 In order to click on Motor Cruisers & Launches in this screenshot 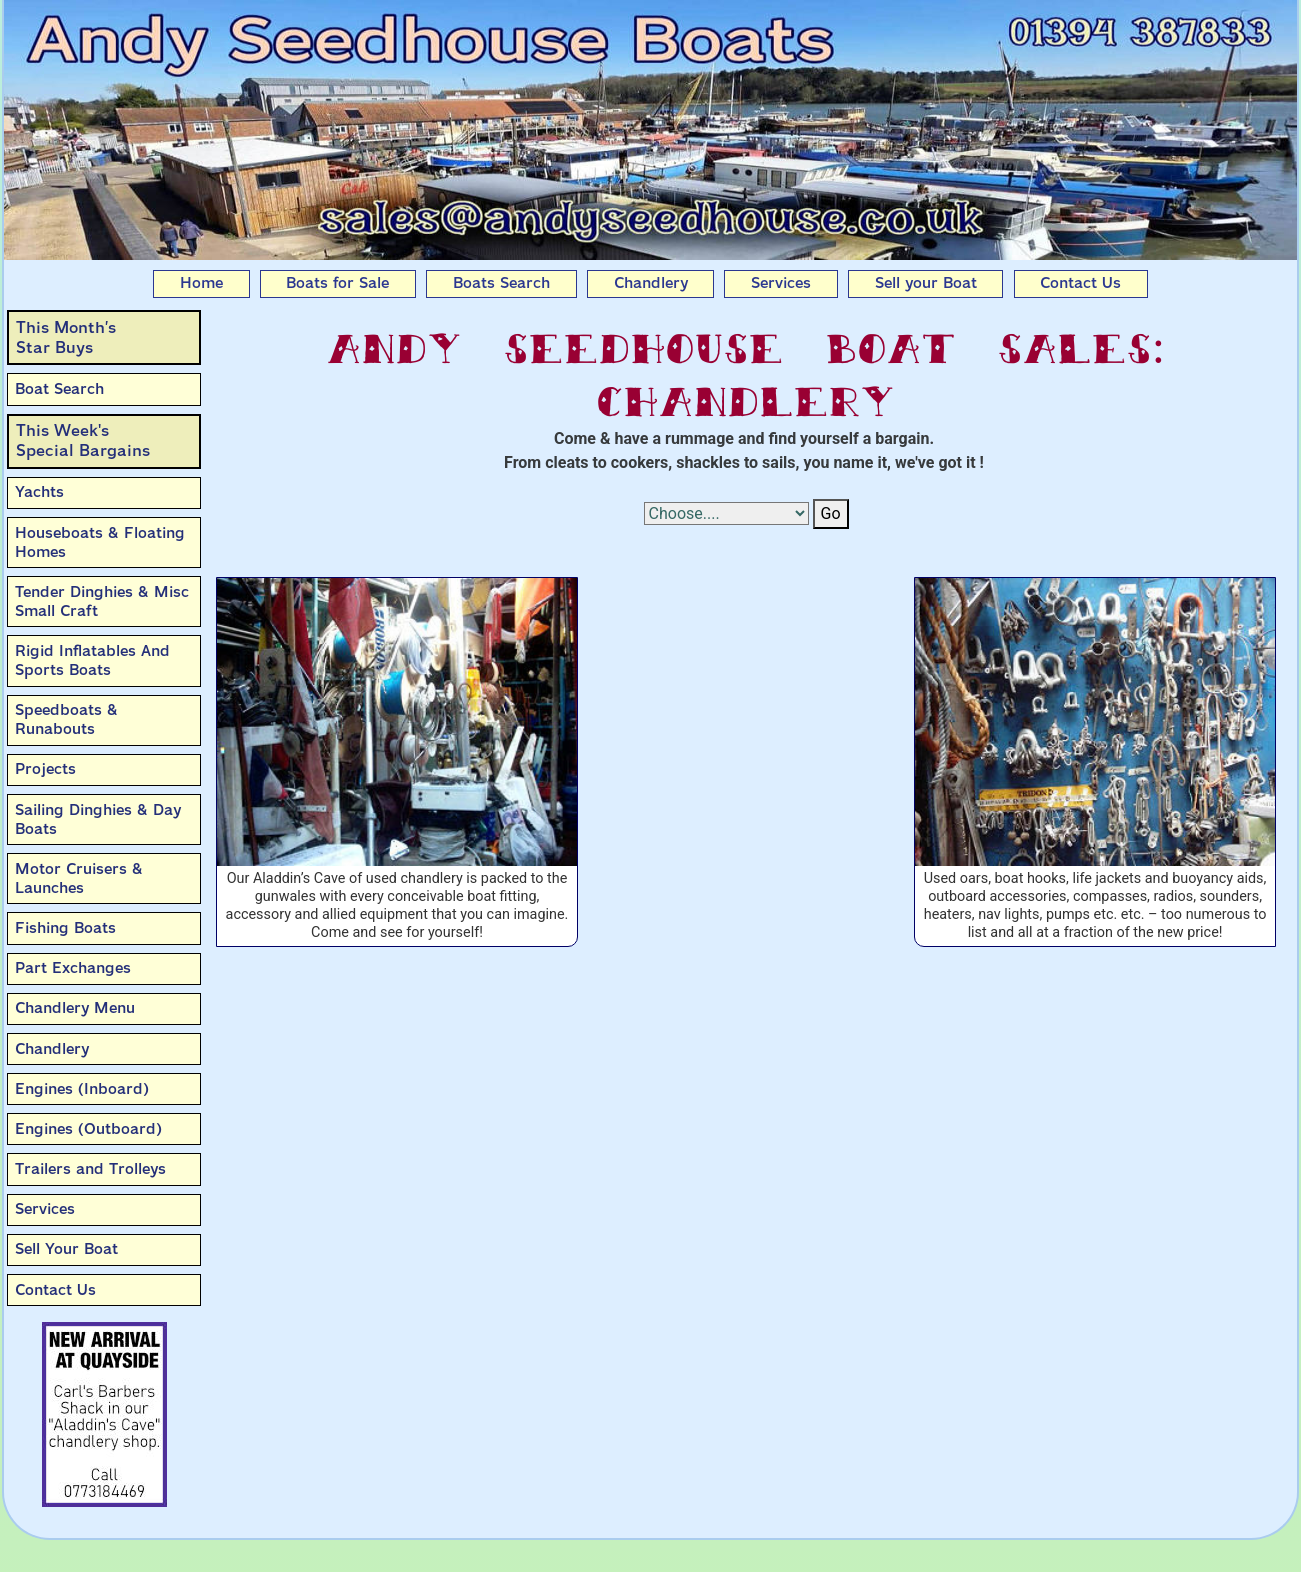, I will do `click(79, 878)`.